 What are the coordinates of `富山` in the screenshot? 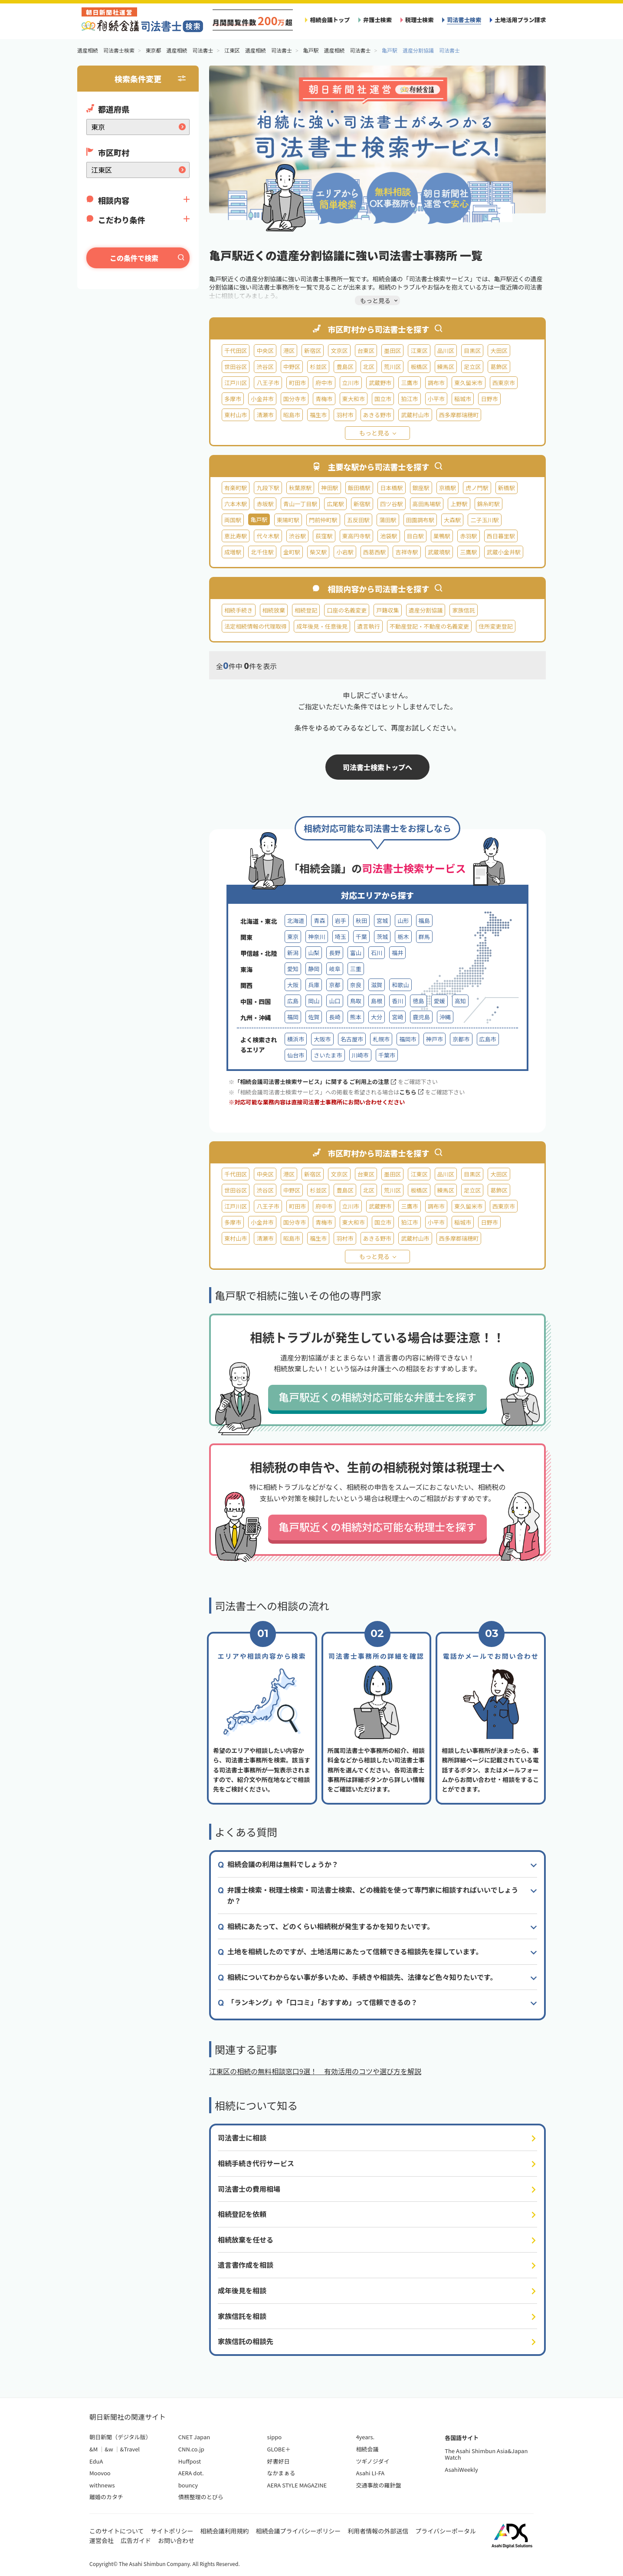 It's located at (355, 953).